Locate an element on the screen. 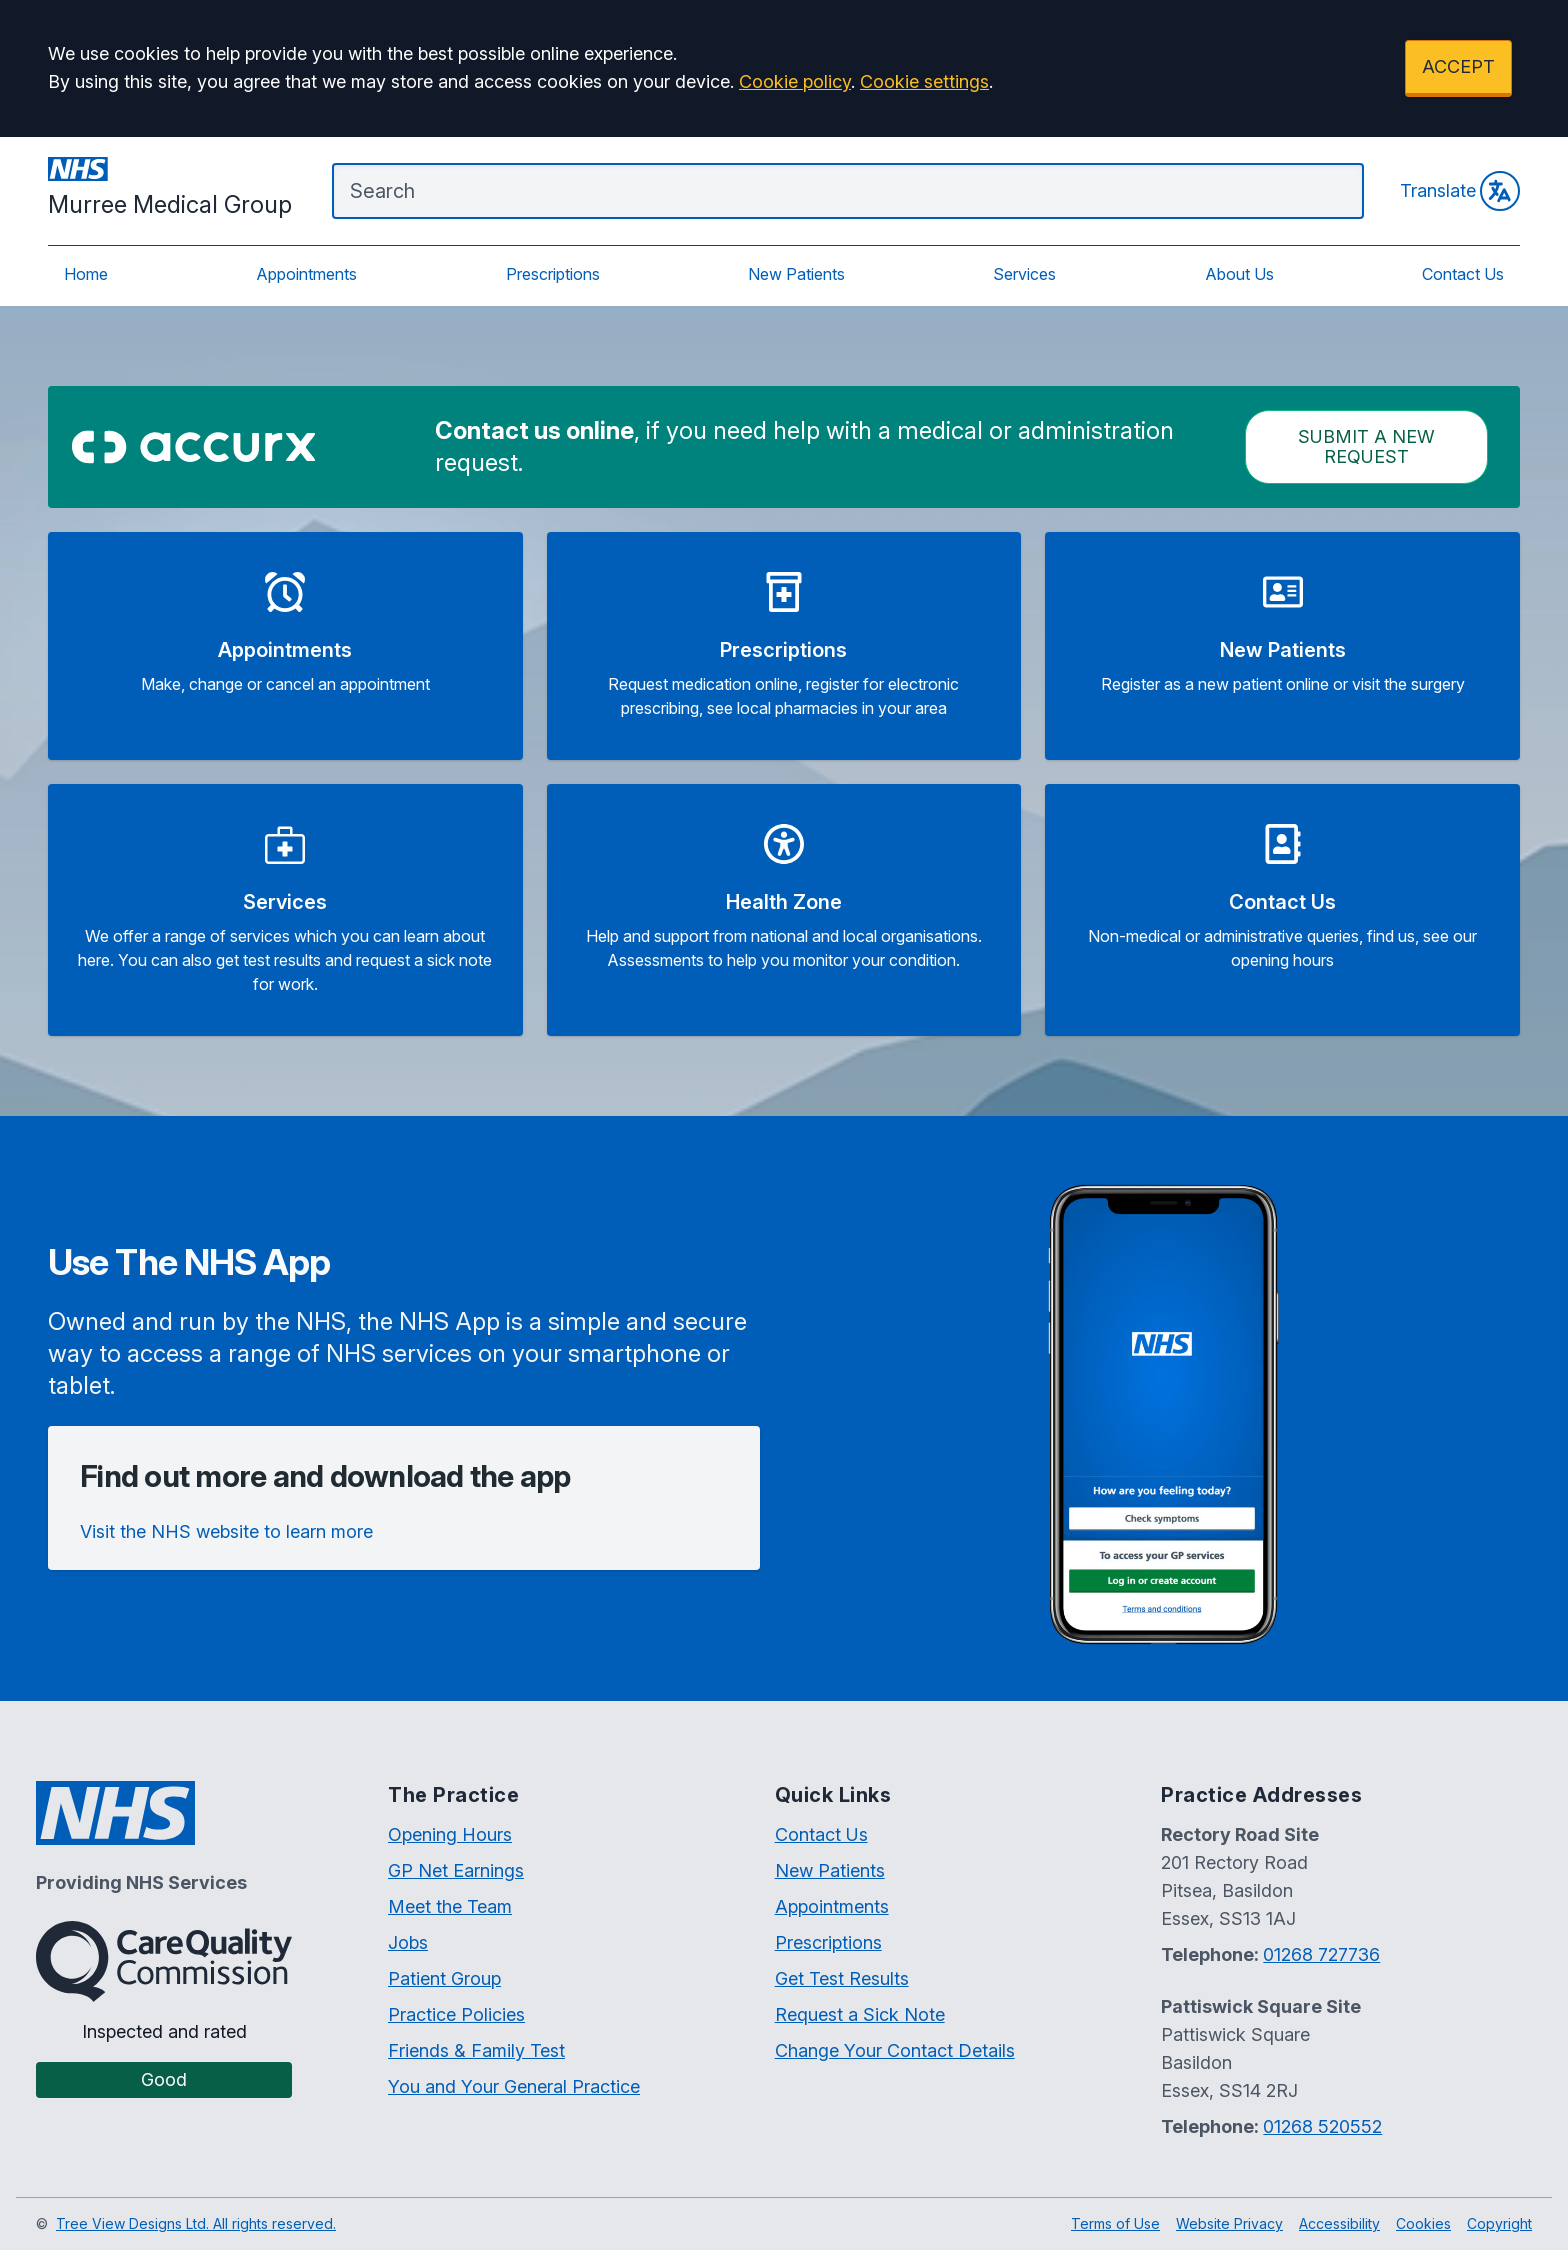 The image size is (1568, 2250). 01268 520552 is located at coordinates (1322, 2126).